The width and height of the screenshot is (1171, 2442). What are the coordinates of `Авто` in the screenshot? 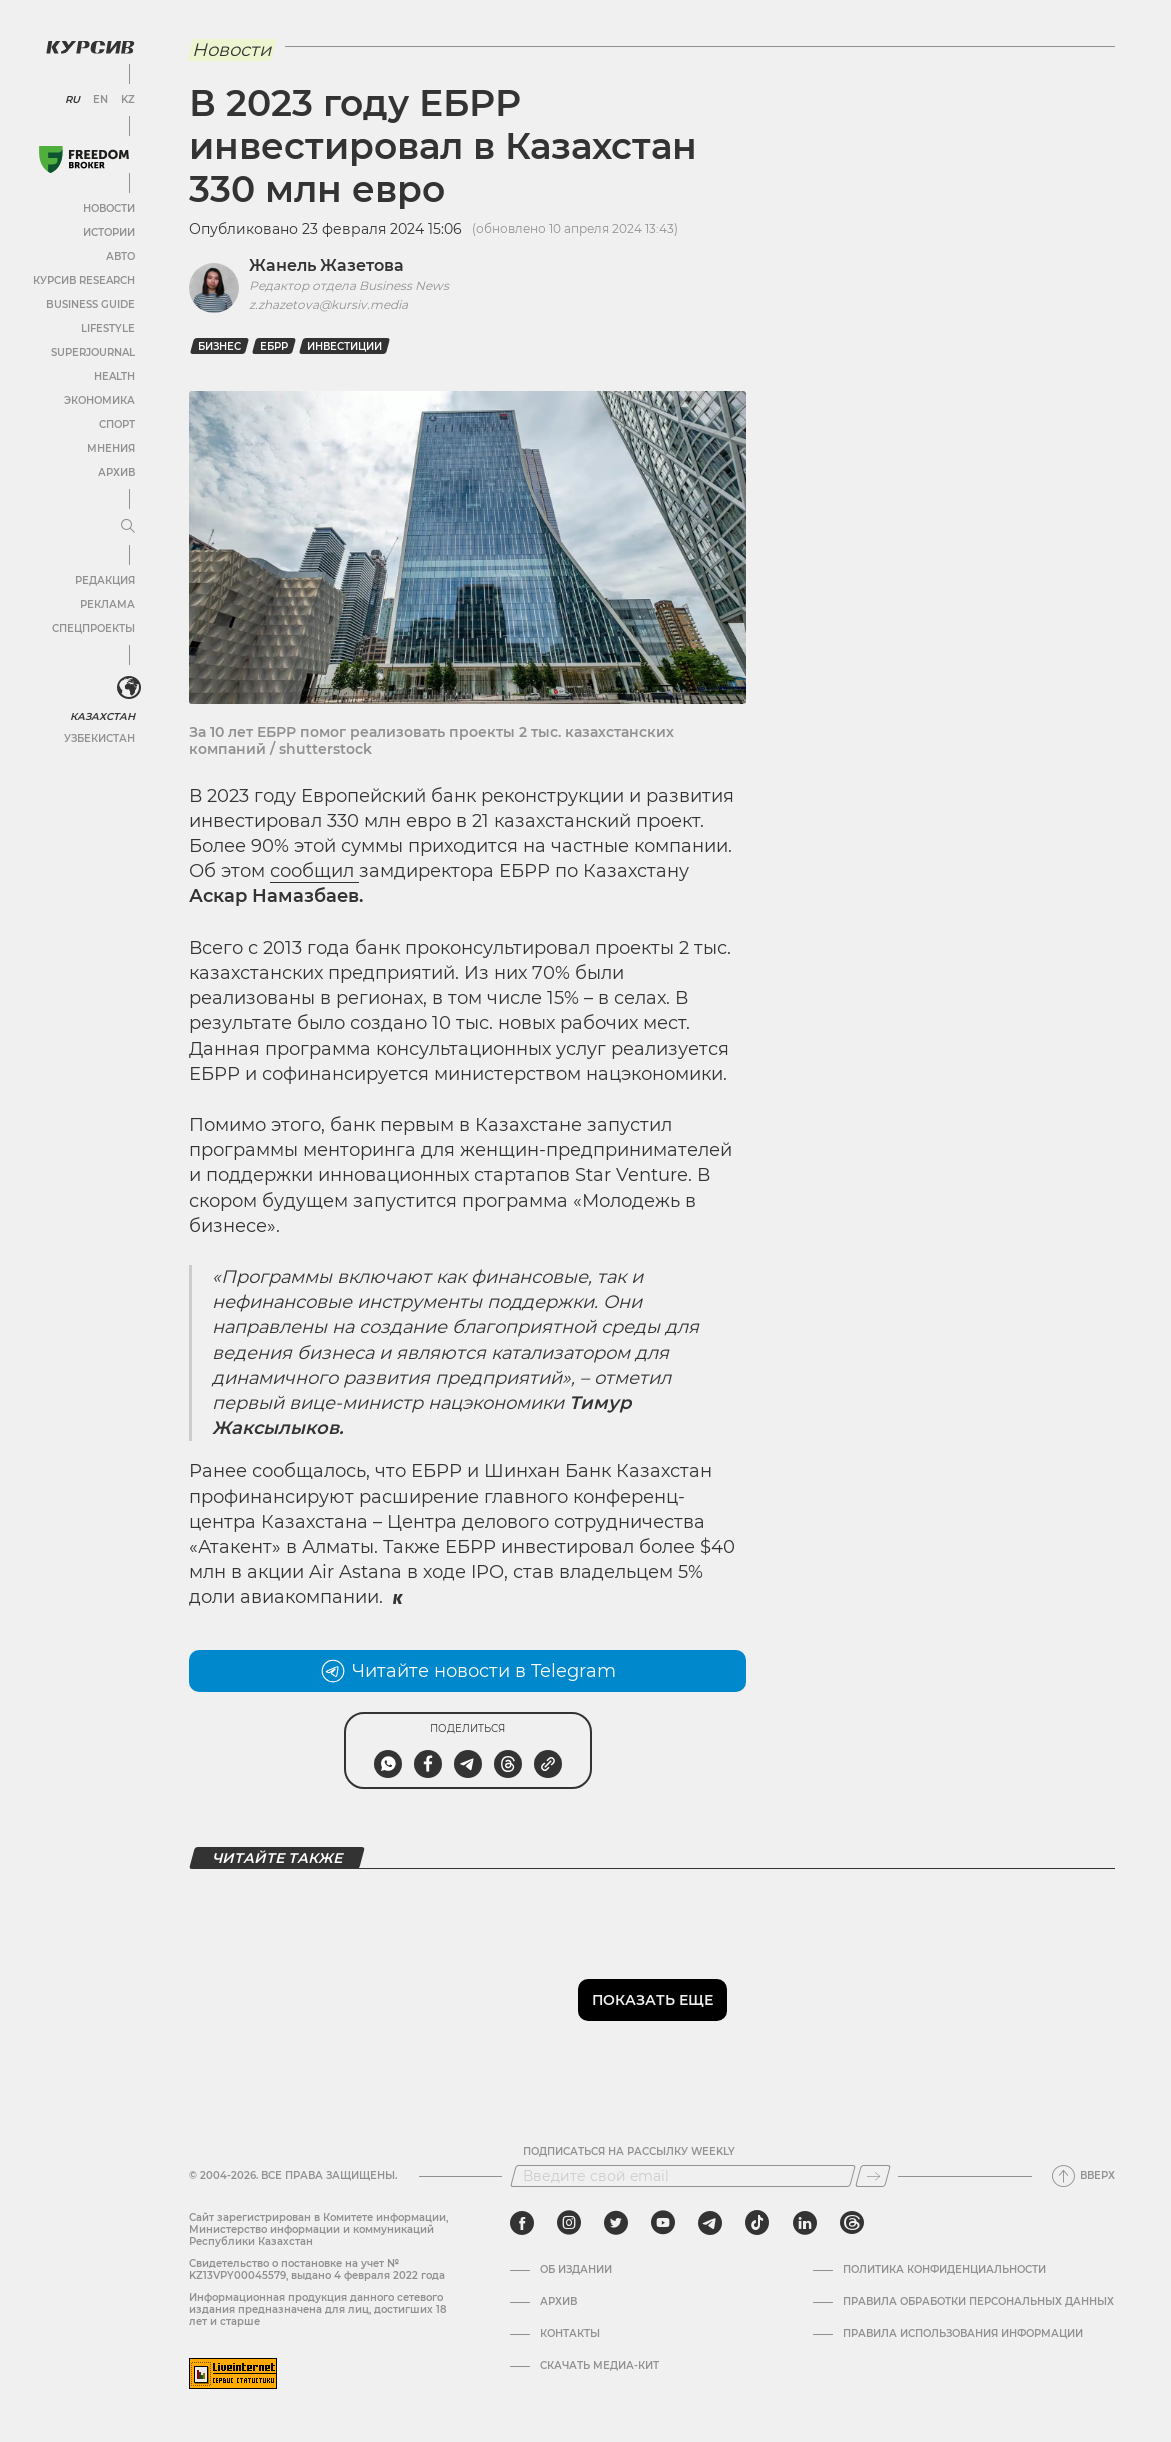 It's located at (120, 256).